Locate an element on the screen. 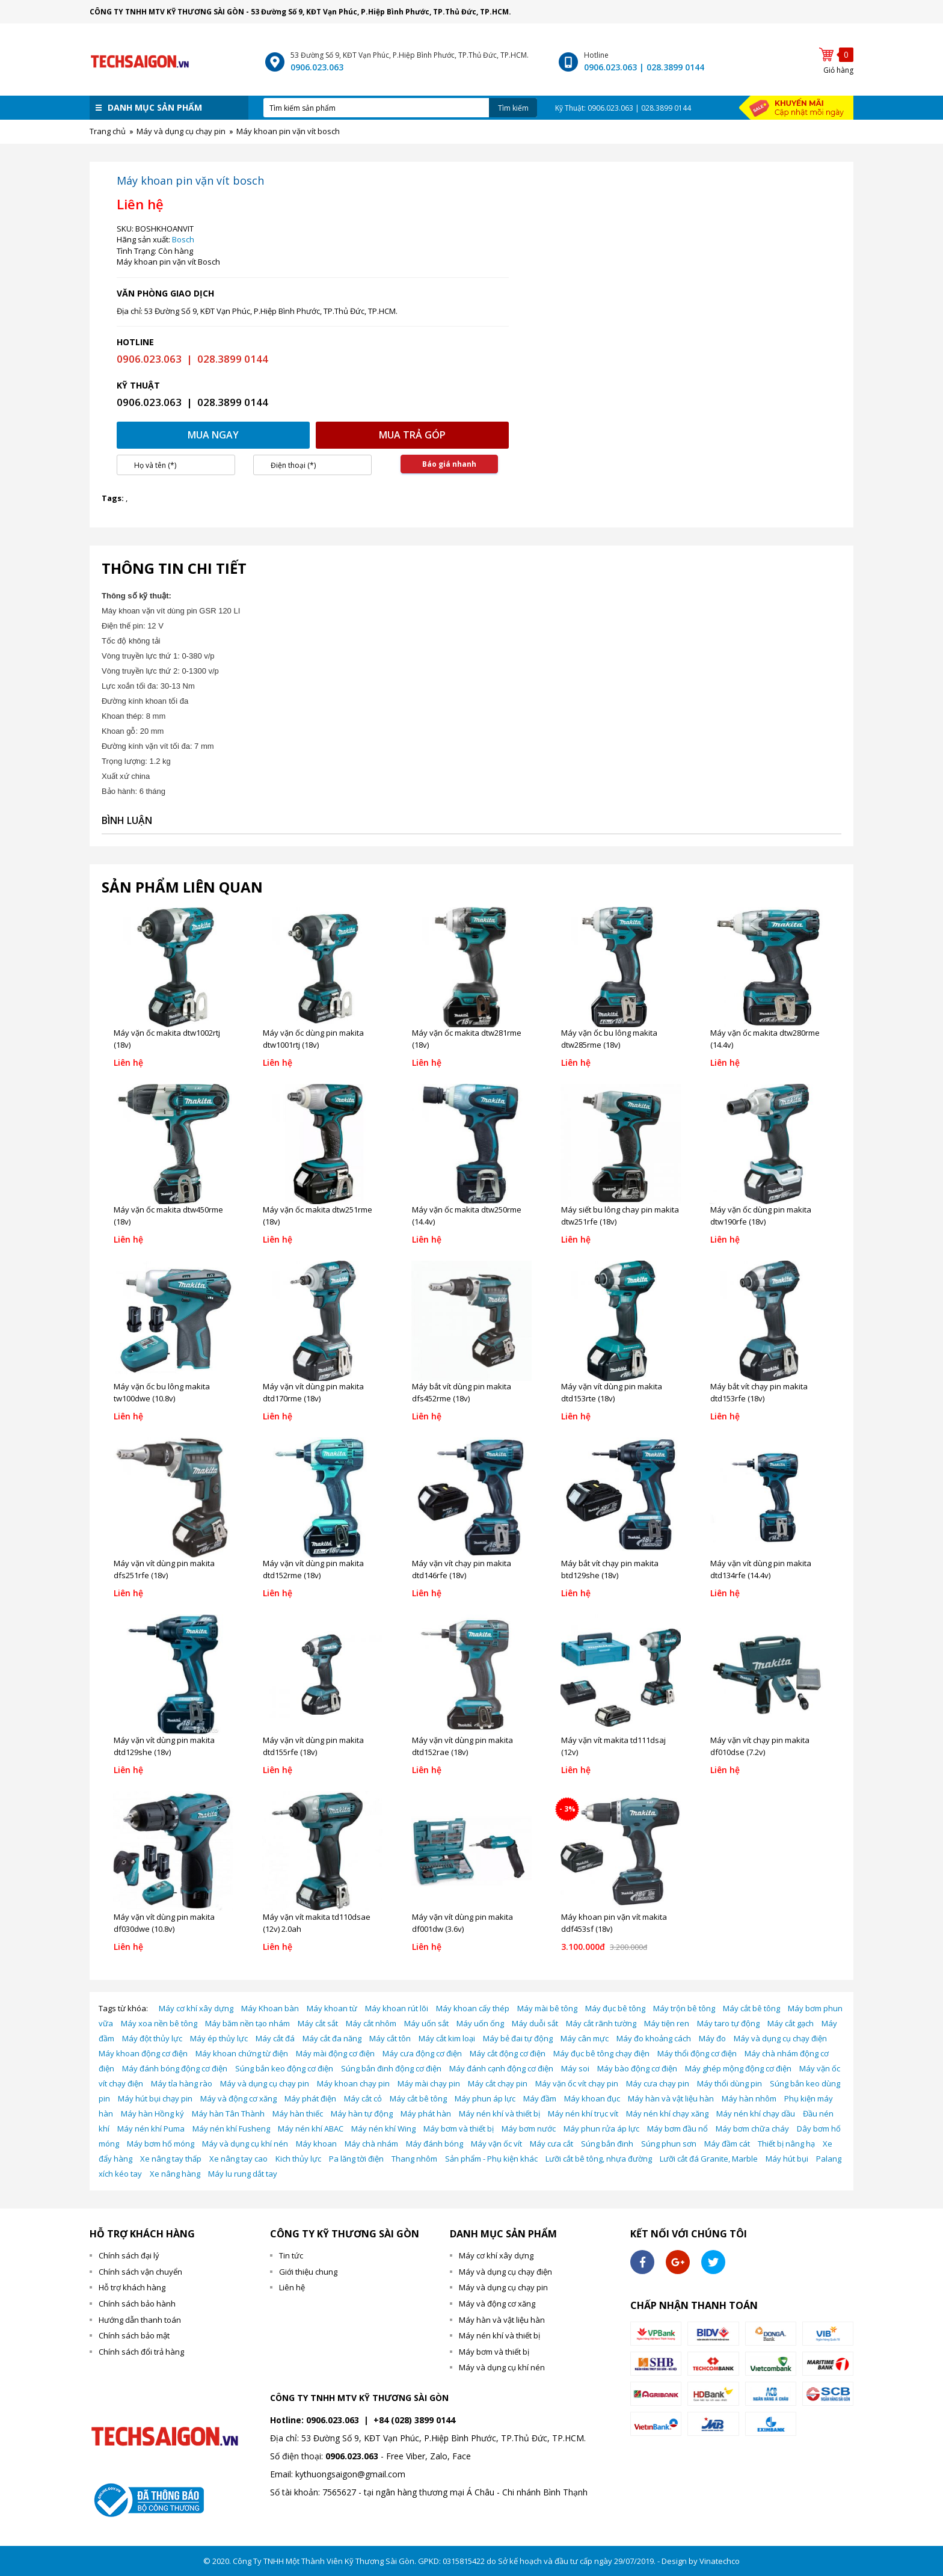  Máy khoan is located at coordinates (316, 2143).